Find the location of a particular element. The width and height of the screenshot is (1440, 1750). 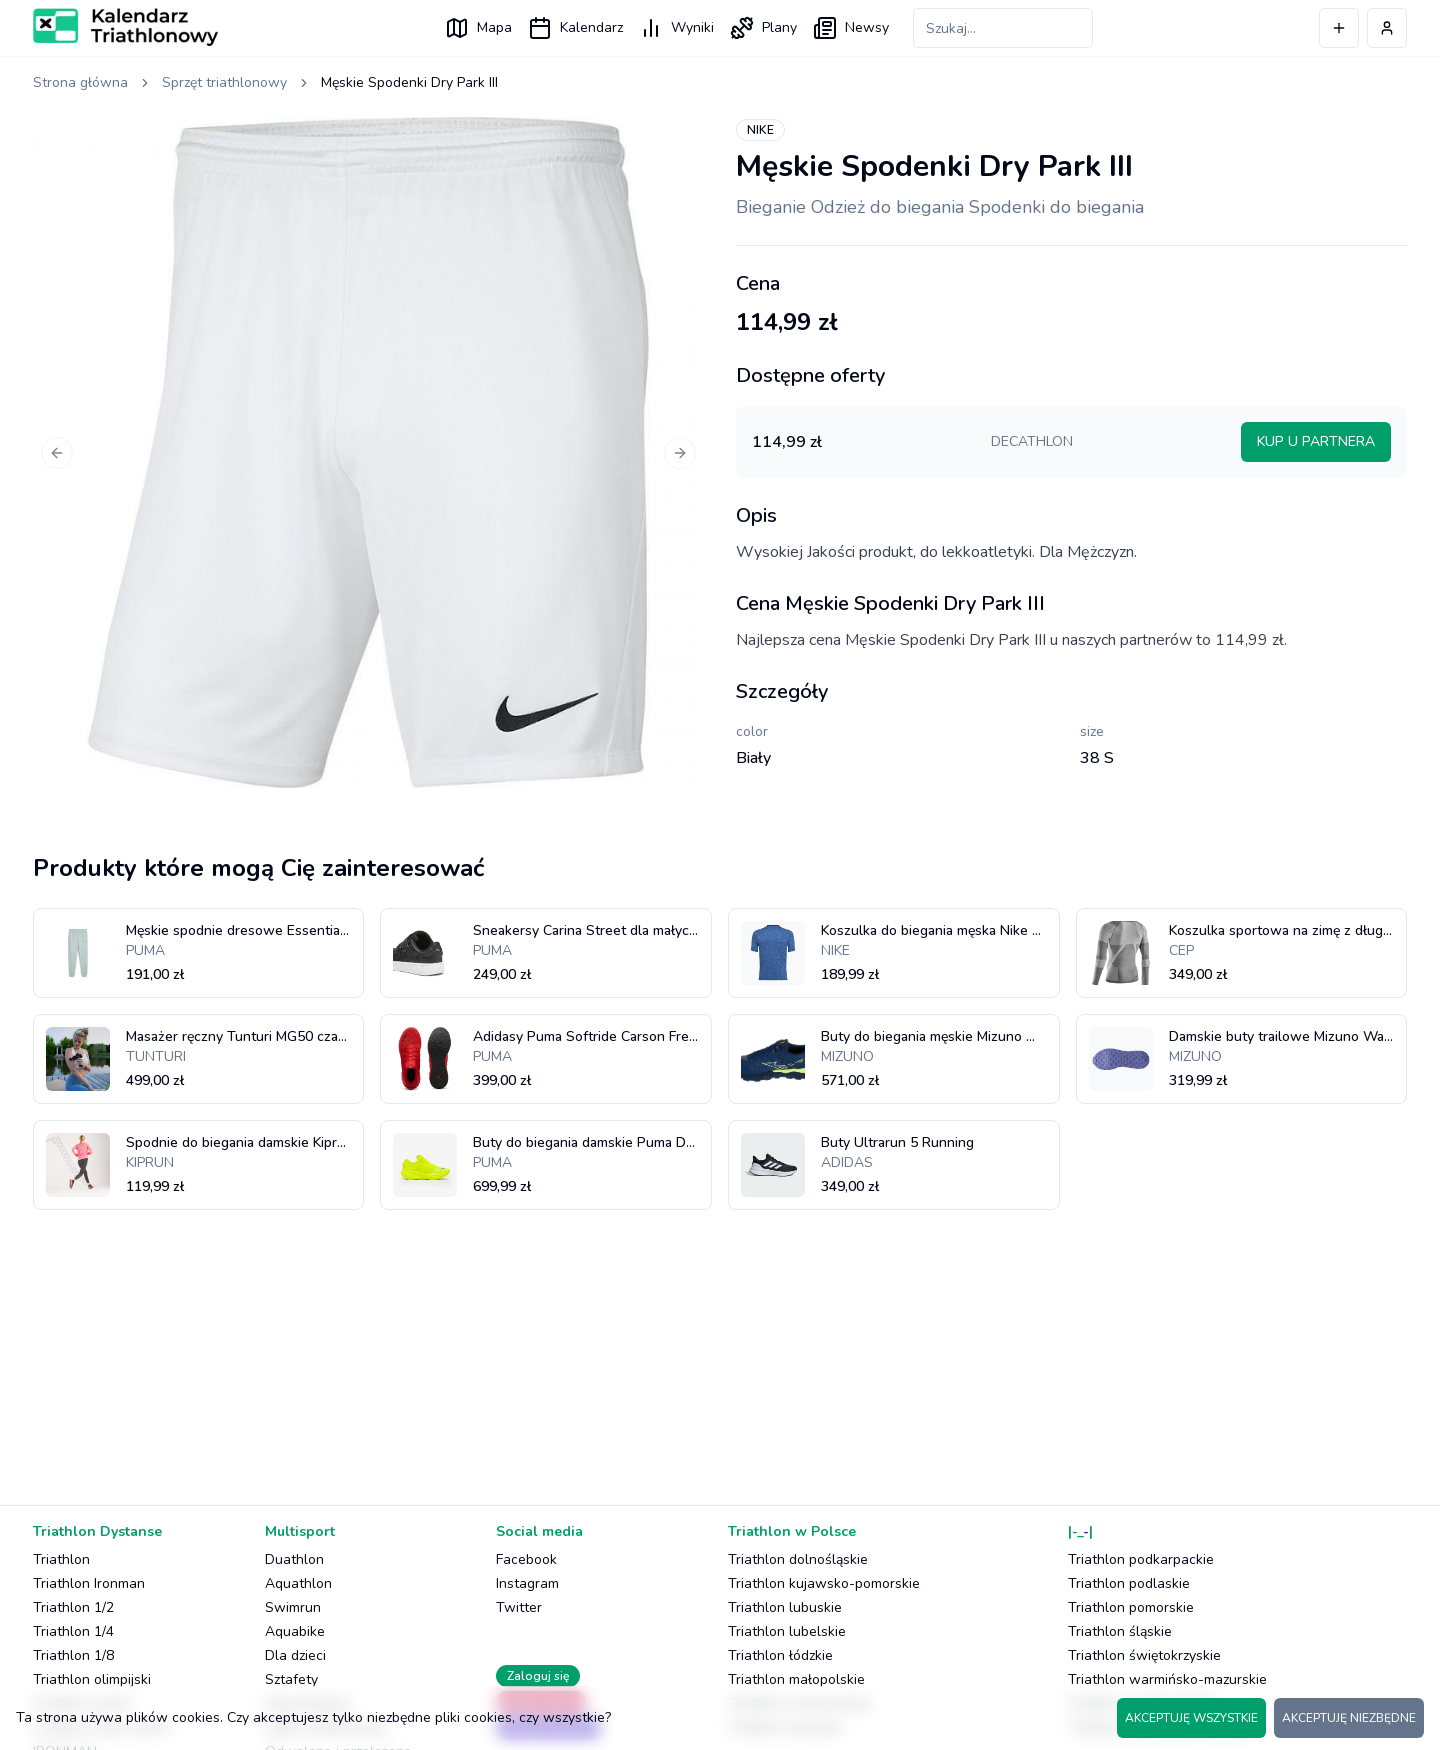

Twitter is located at coordinates (519, 1607).